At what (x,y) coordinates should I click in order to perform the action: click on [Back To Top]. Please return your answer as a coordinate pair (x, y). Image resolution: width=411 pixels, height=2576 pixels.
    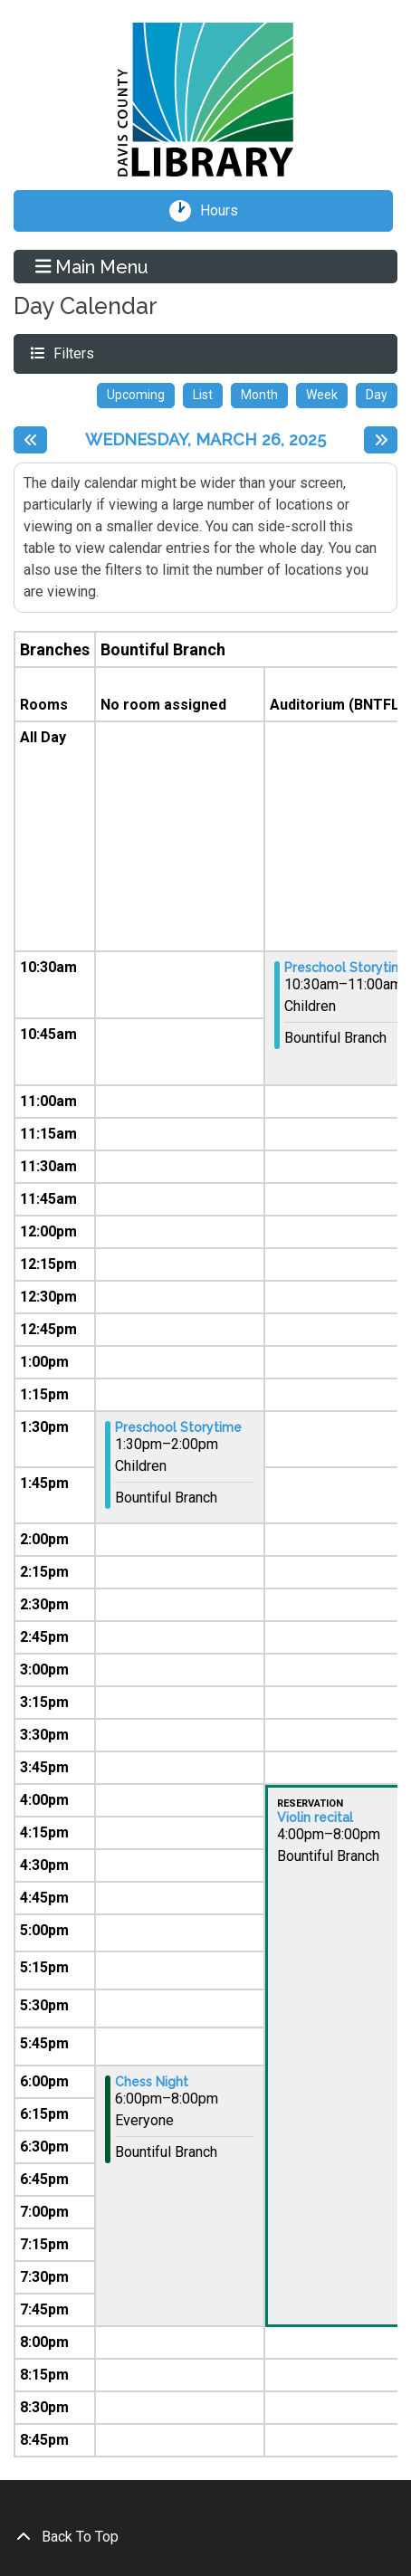
    Looking at the image, I should click on (205, 2537).